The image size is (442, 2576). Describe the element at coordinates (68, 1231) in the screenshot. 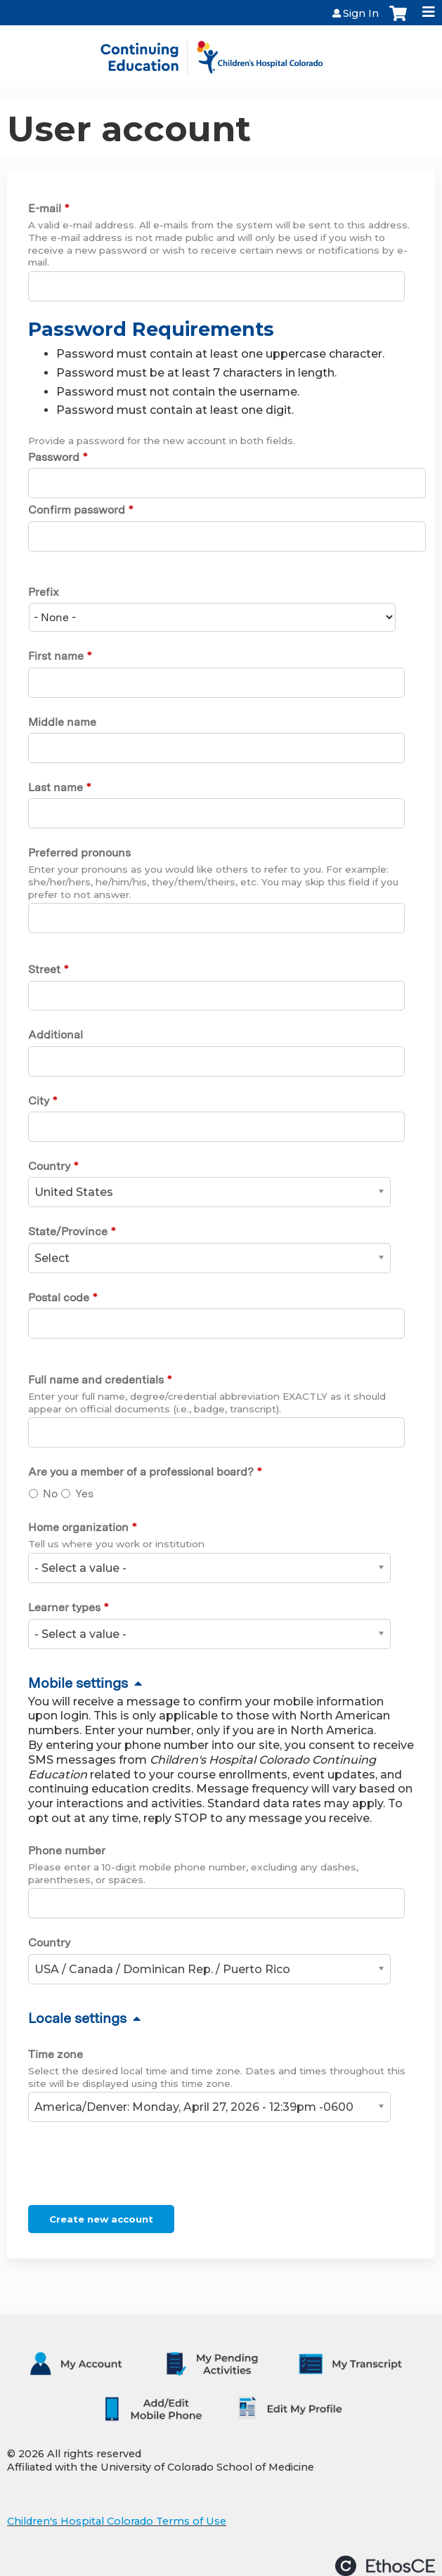

I see `State/Province` at that location.